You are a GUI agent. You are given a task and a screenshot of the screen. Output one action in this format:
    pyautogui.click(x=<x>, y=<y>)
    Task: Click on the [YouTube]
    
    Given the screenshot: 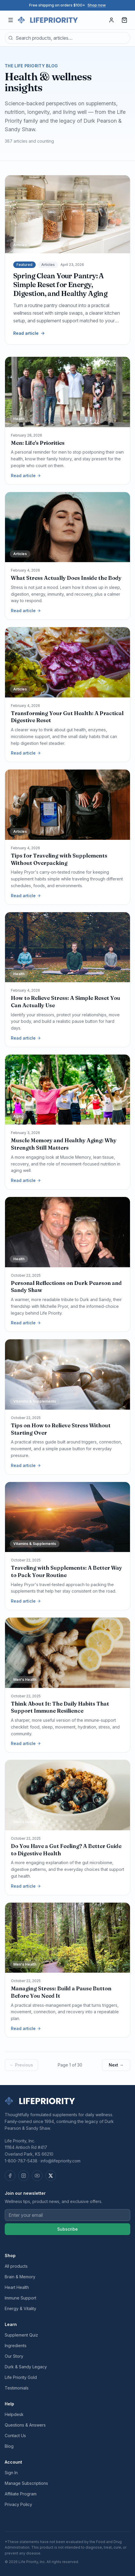 What is the action you would take?
    pyautogui.click(x=37, y=2175)
    